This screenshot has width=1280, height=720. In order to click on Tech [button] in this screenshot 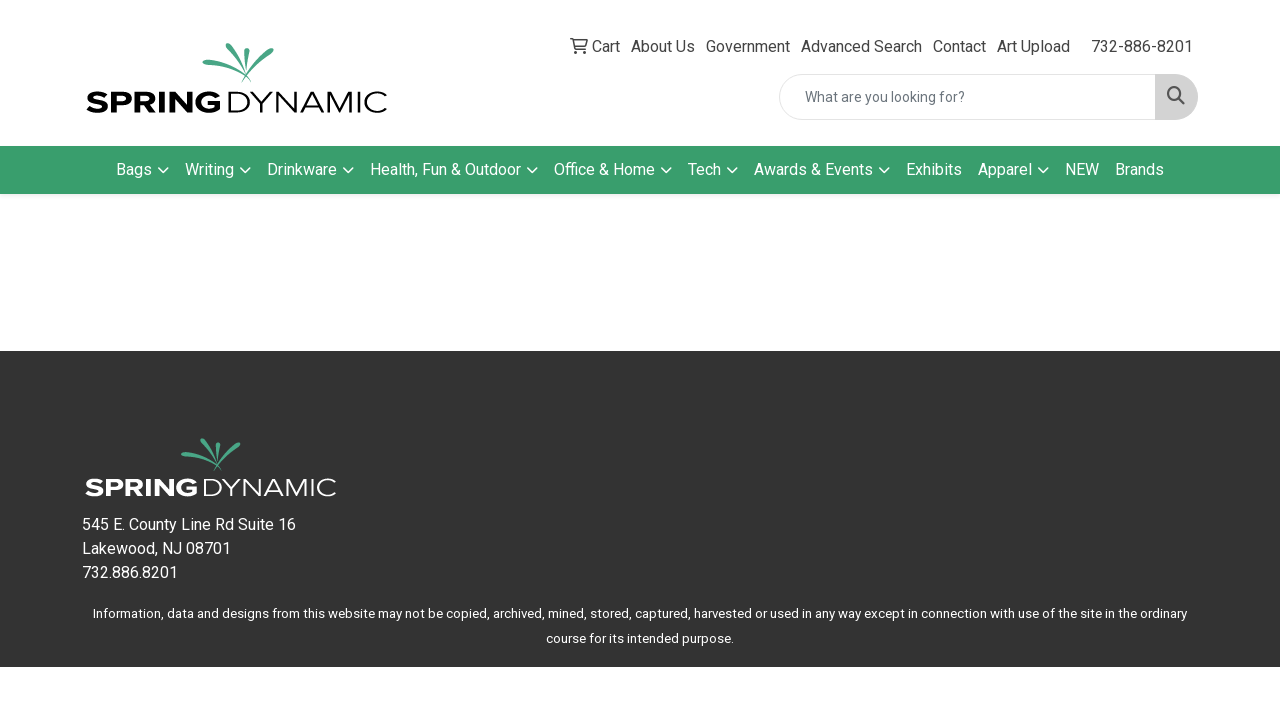, I will do `click(704, 169)`.